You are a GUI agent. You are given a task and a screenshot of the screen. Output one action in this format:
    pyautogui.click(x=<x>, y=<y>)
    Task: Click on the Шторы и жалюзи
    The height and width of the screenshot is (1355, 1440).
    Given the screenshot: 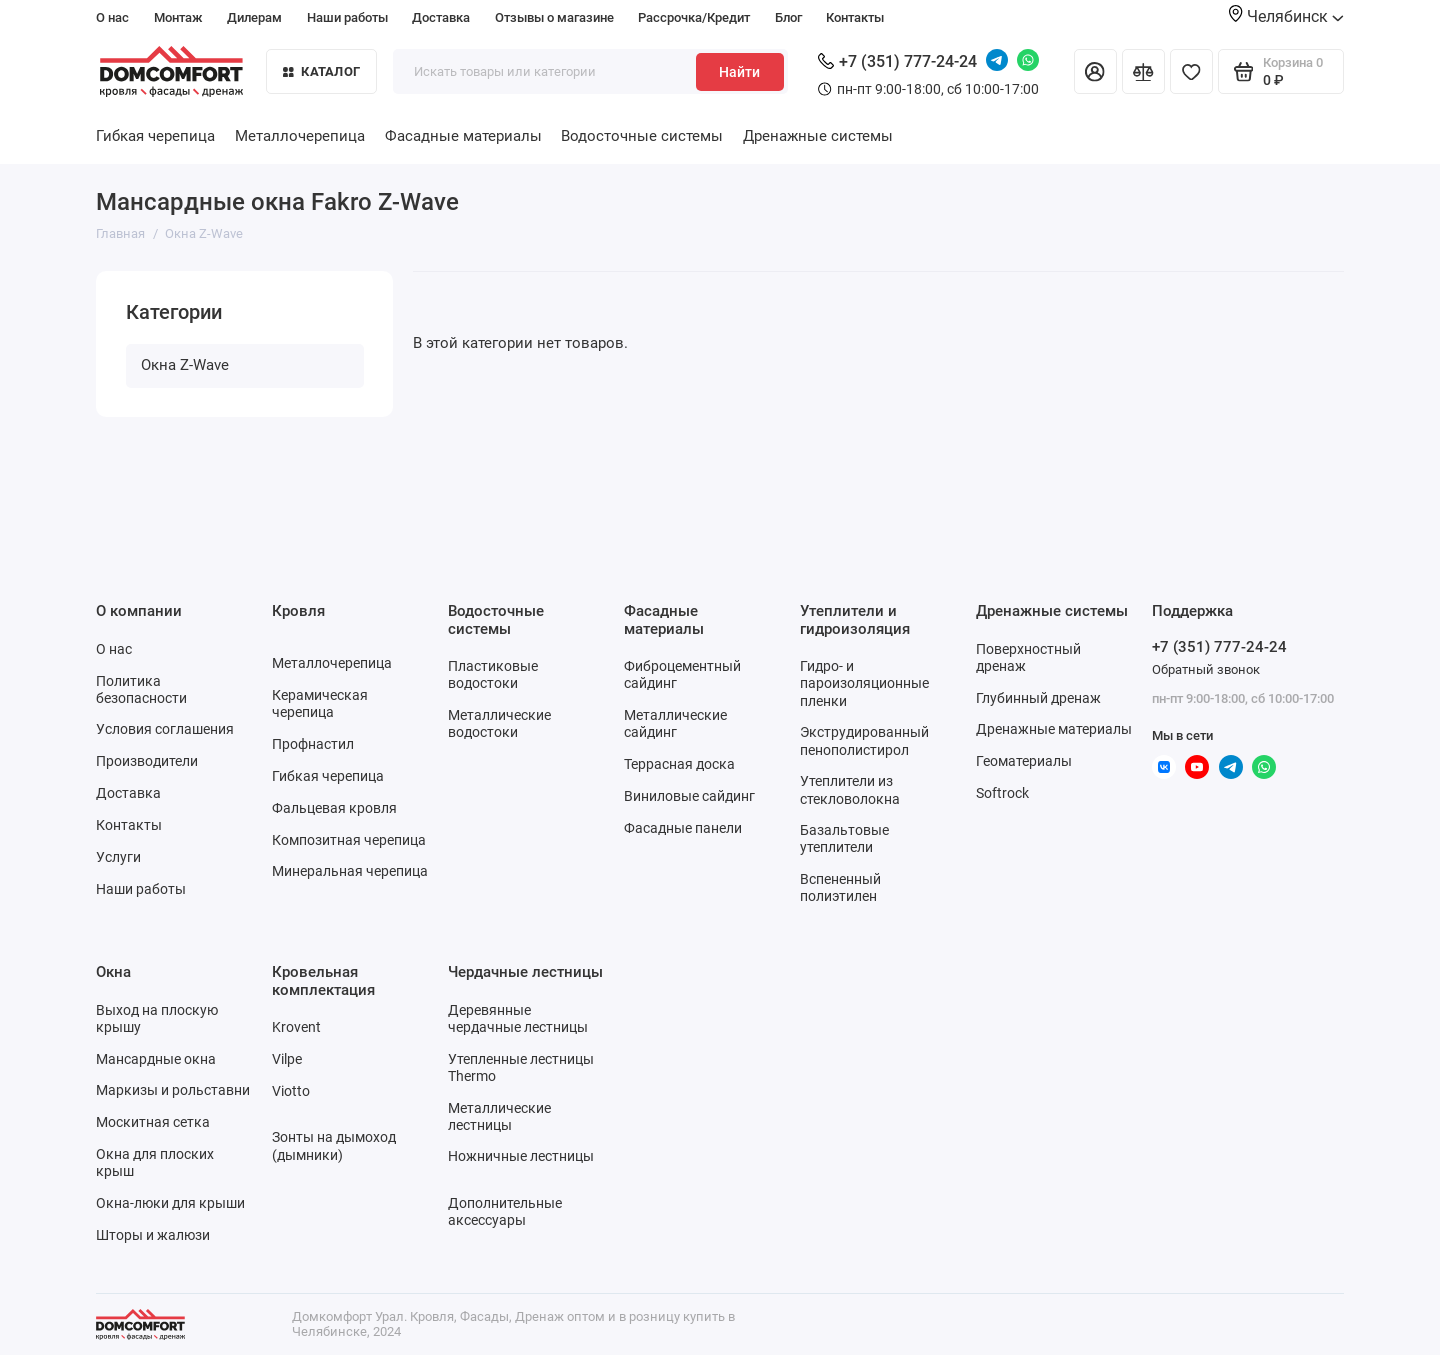 What is the action you would take?
    pyautogui.click(x=153, y=1235)
    